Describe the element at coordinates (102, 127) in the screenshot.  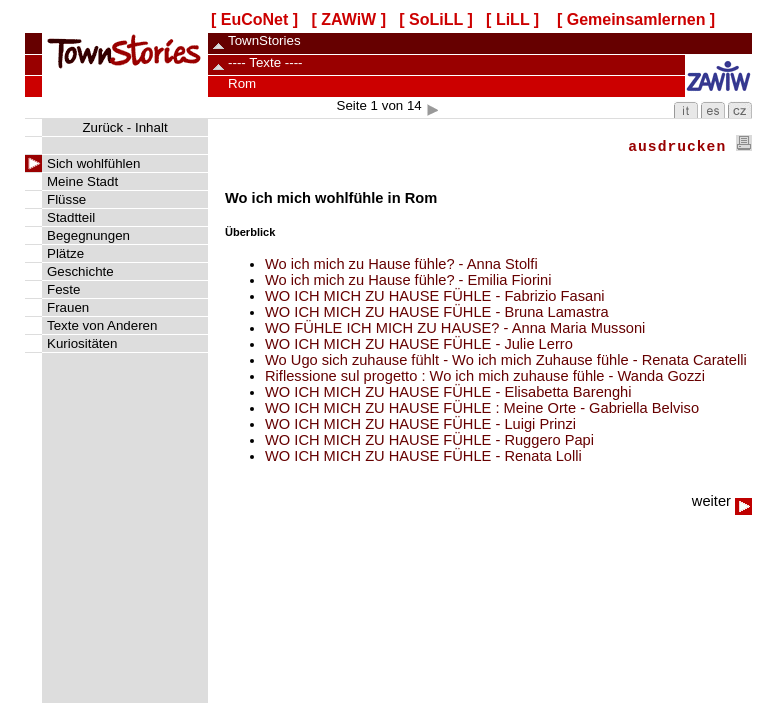
I see `Zurück` at that location.